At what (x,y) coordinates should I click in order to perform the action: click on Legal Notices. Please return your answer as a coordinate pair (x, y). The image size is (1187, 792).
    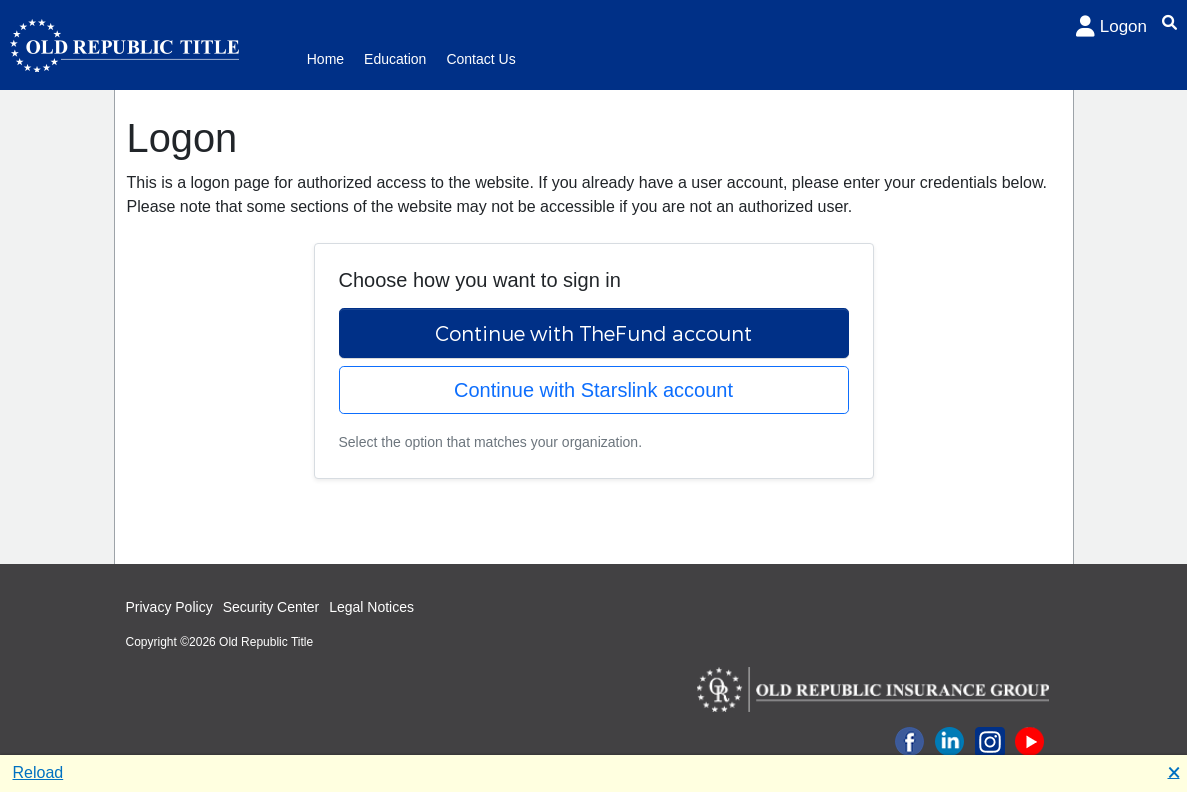
    Looking at the image, I should click on (371, 607).